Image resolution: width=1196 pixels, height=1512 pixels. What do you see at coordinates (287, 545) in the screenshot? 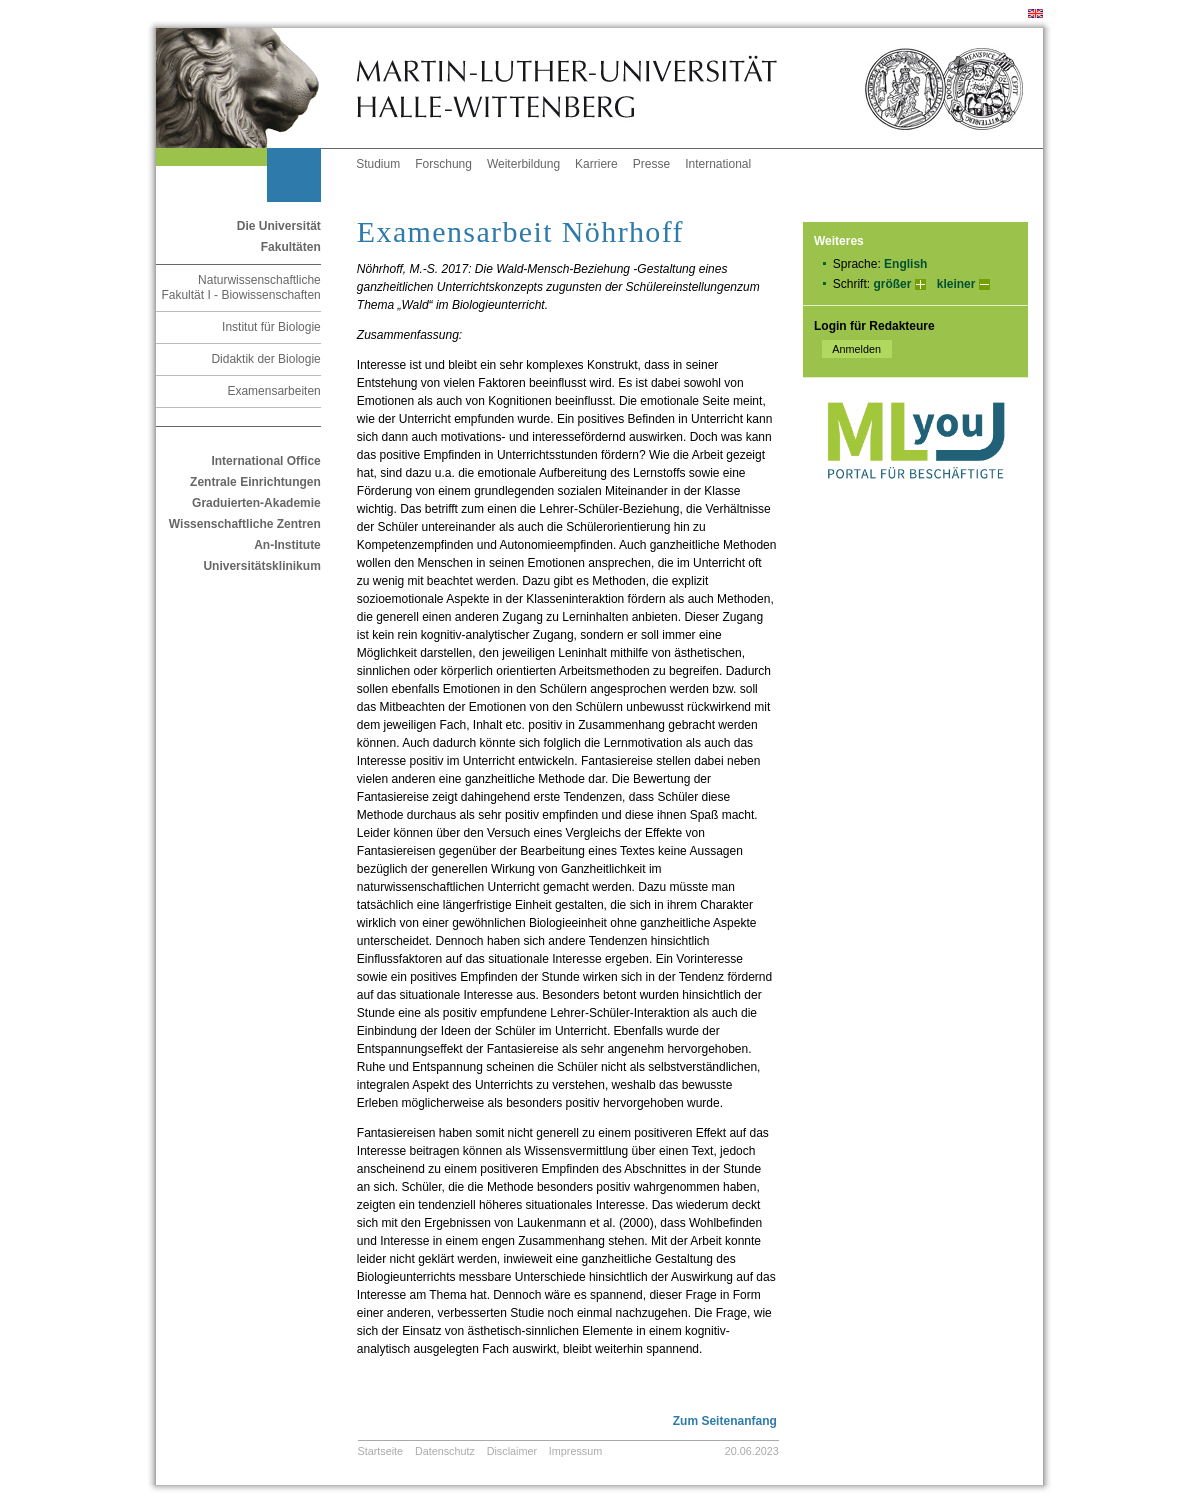
I see `An-Institute` at bounding box center [287, 545].